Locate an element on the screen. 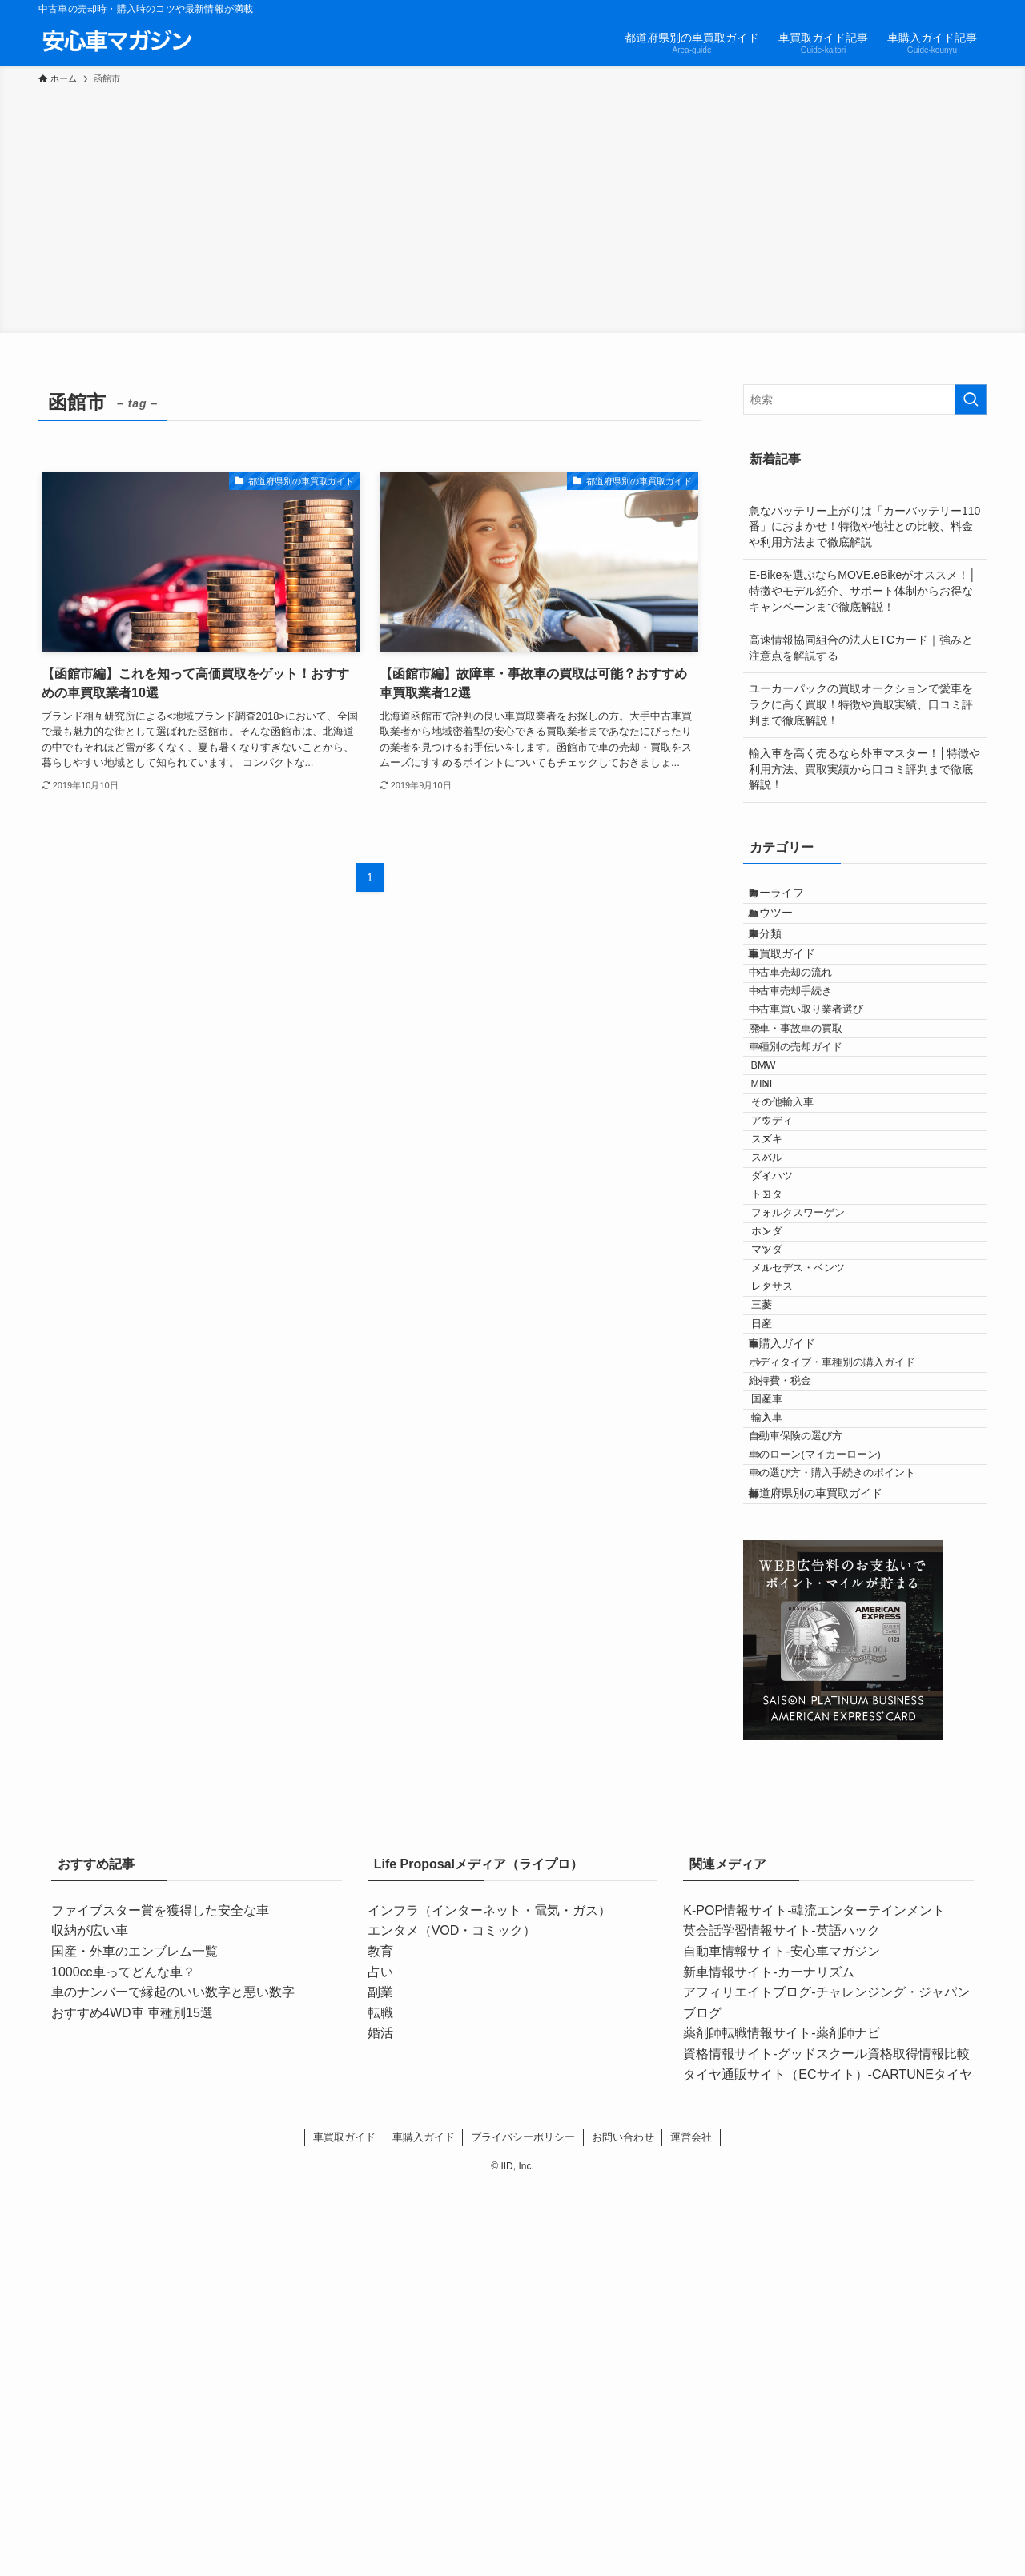 The height and width of the screenshot is (2576, 1025). お問い合わせ is located at coordinates (623, 2526).